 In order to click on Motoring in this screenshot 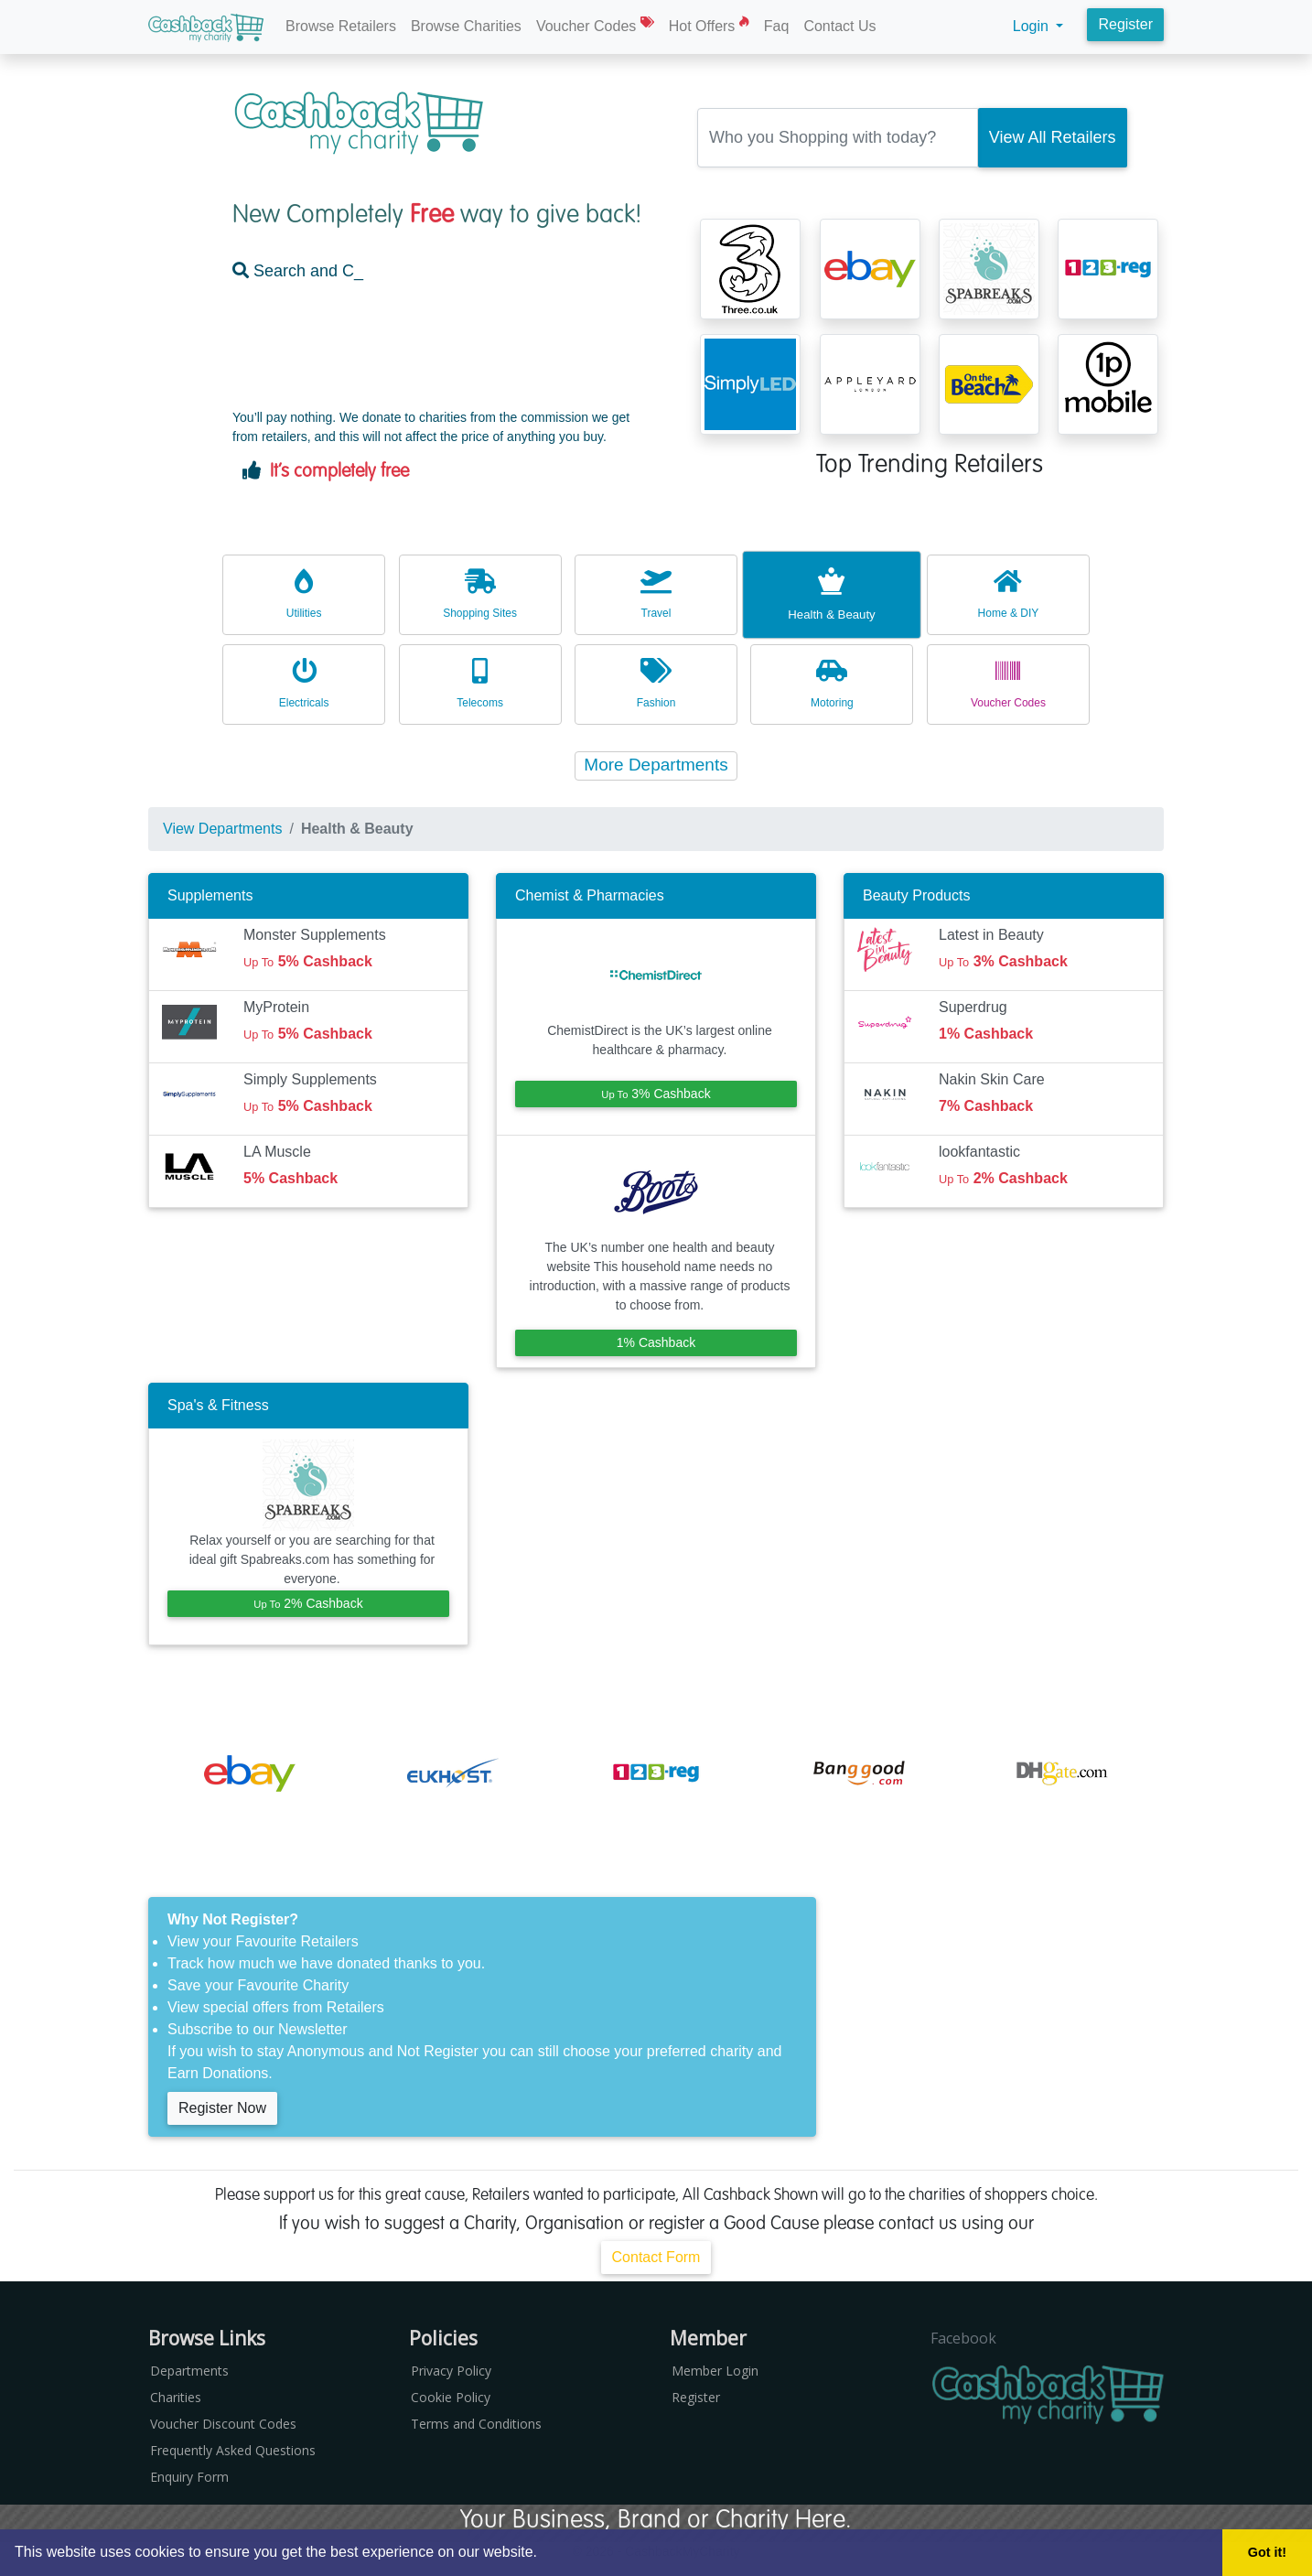, I will do `click(832, 683)`.